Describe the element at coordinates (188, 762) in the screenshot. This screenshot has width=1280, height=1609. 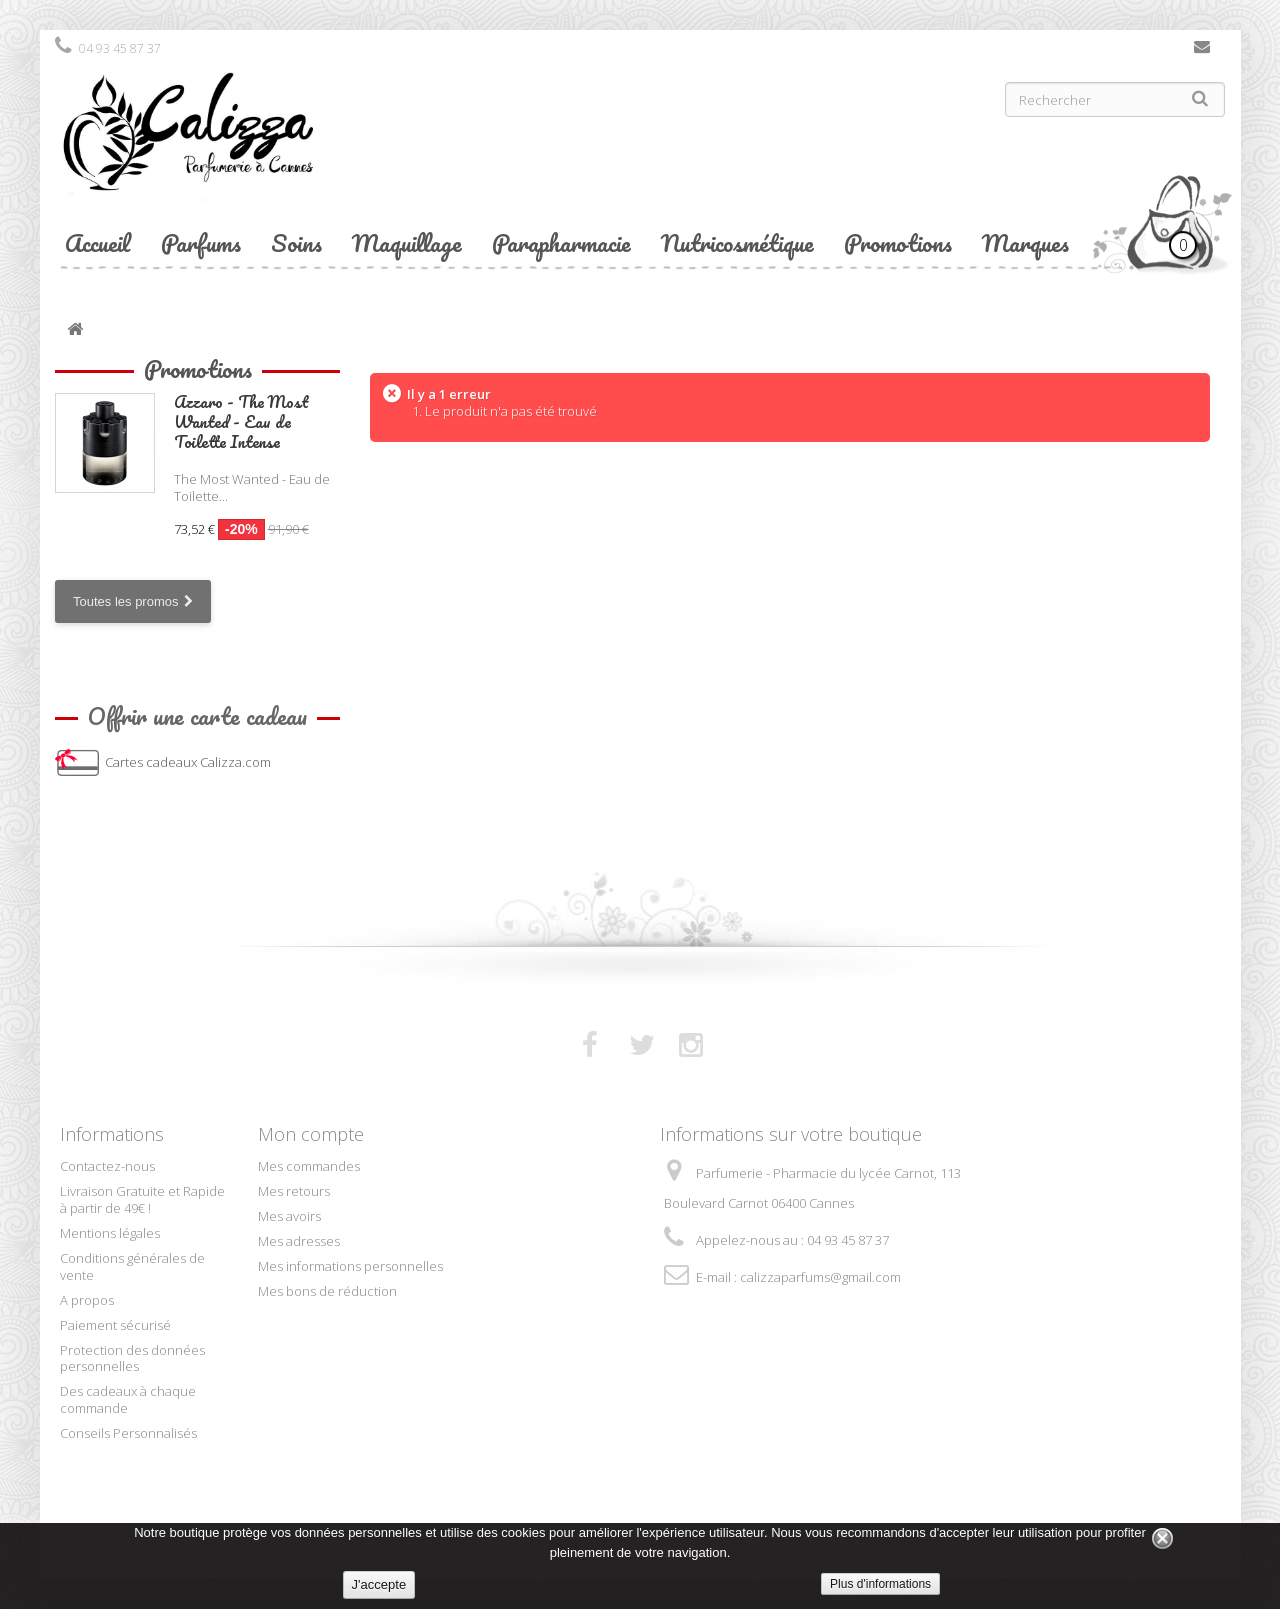
I see `Cartes cadeaux Calizza.com` at that location.